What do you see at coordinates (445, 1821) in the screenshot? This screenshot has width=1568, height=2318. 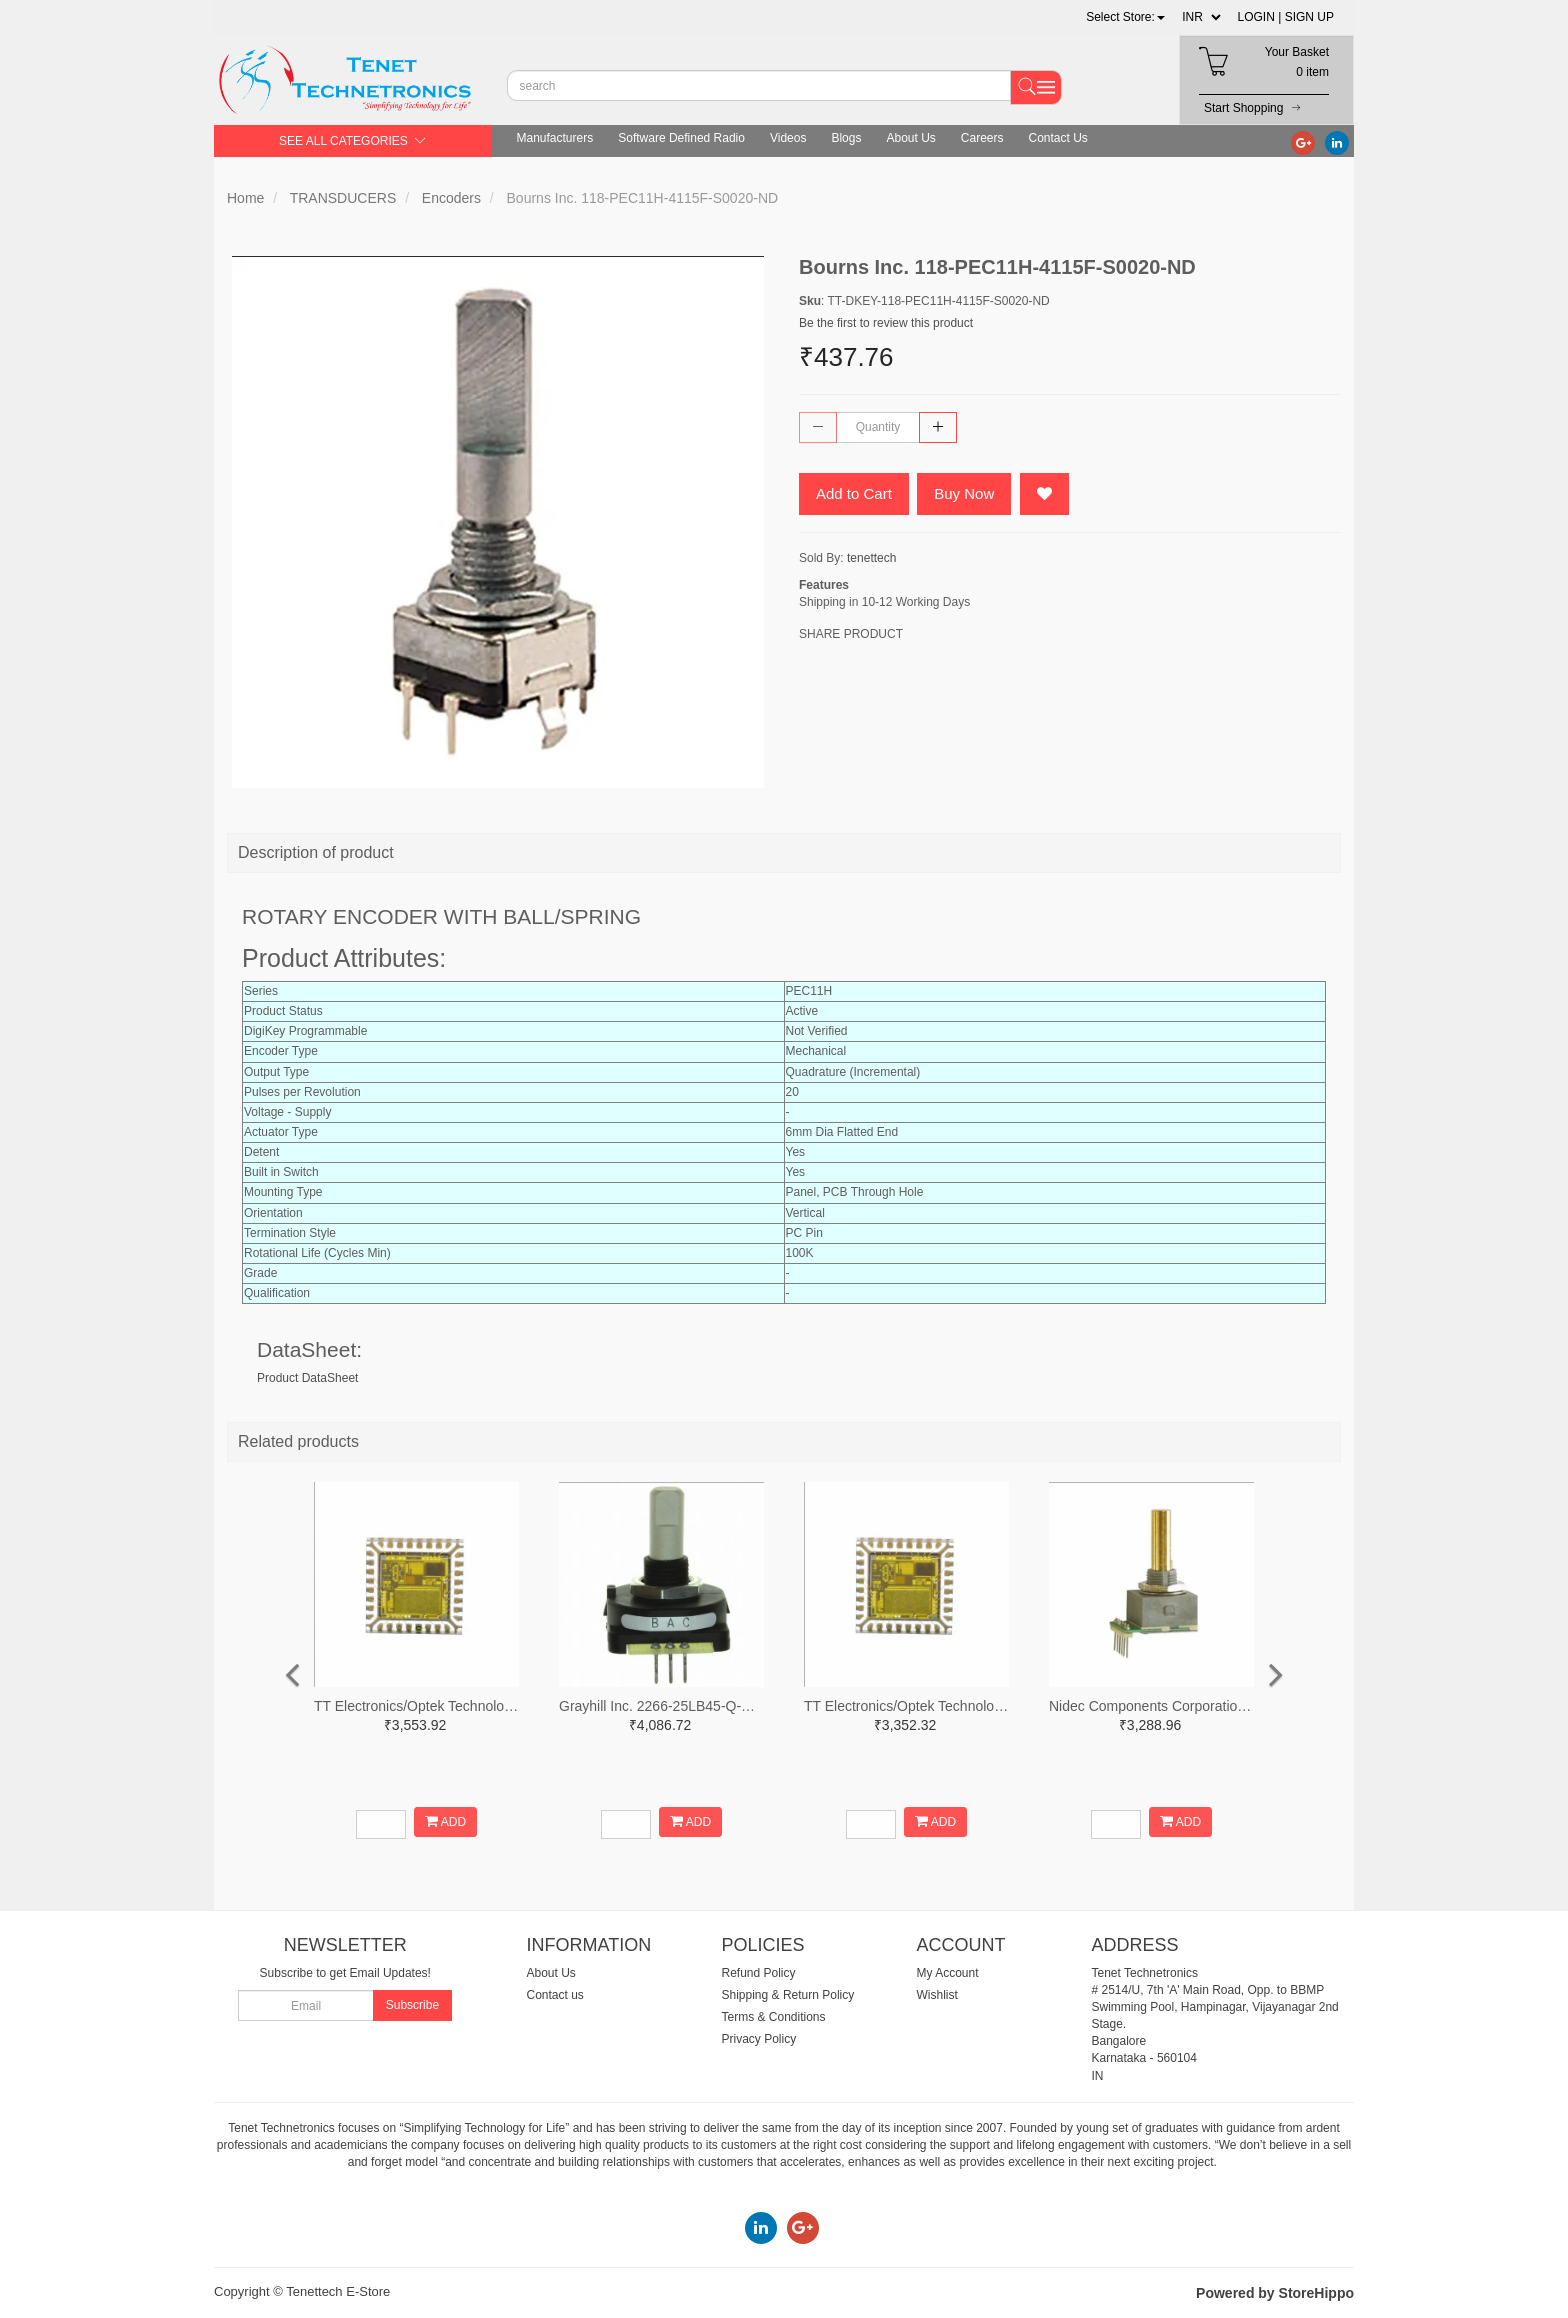 I see `ADD` at bounding box center [445, 1821].